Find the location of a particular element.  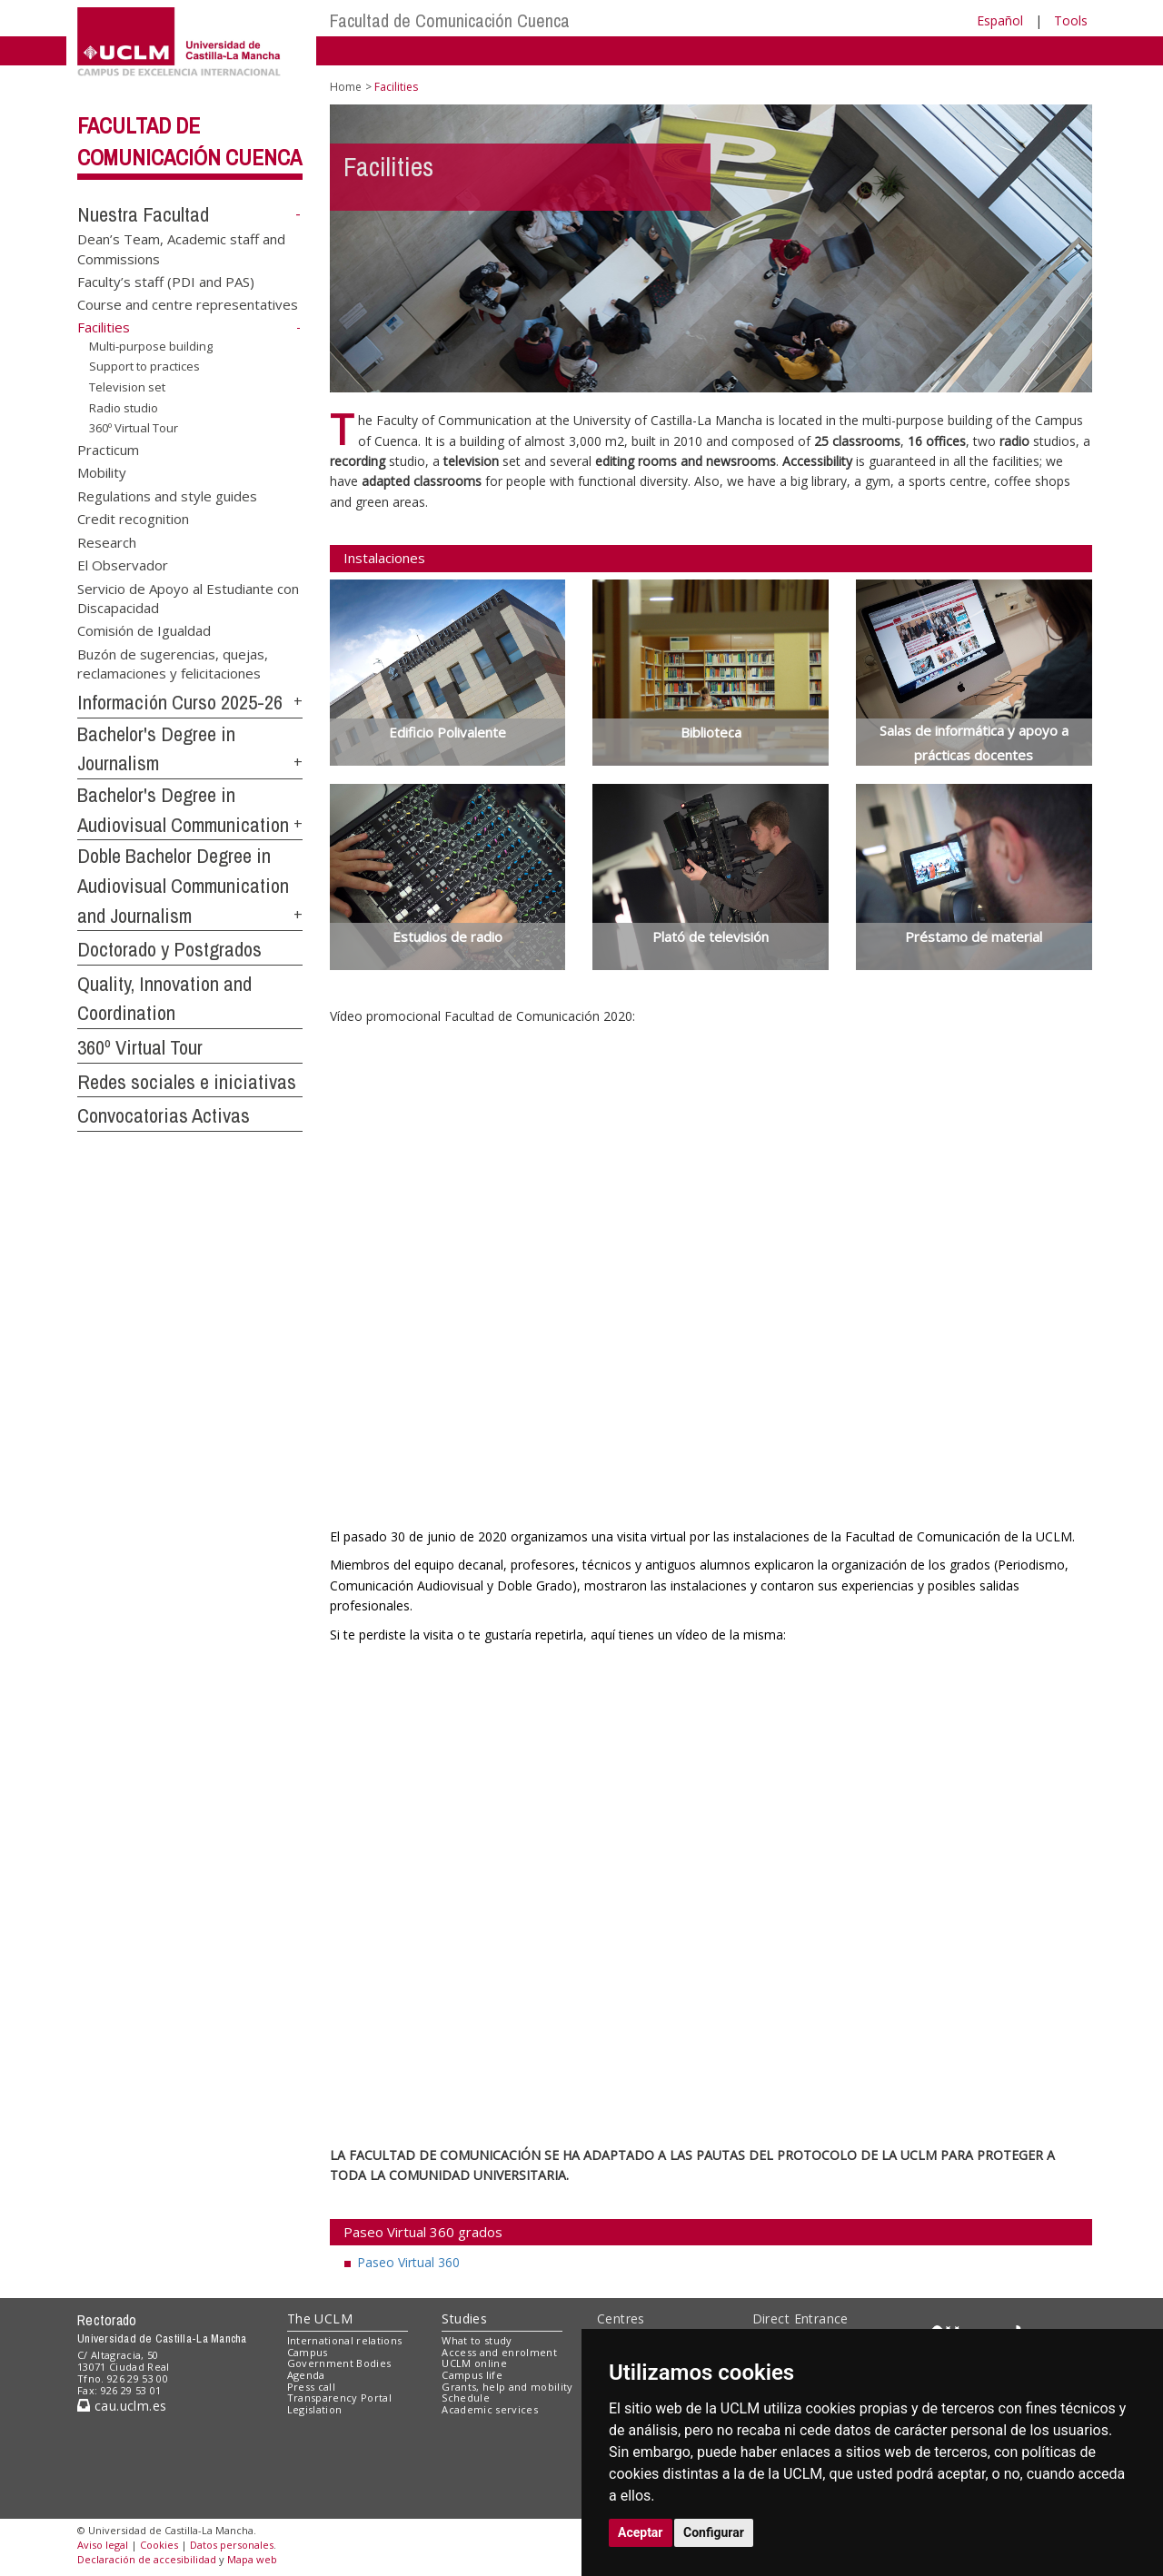

Aviso legal is located at coordinates (102, 2544).